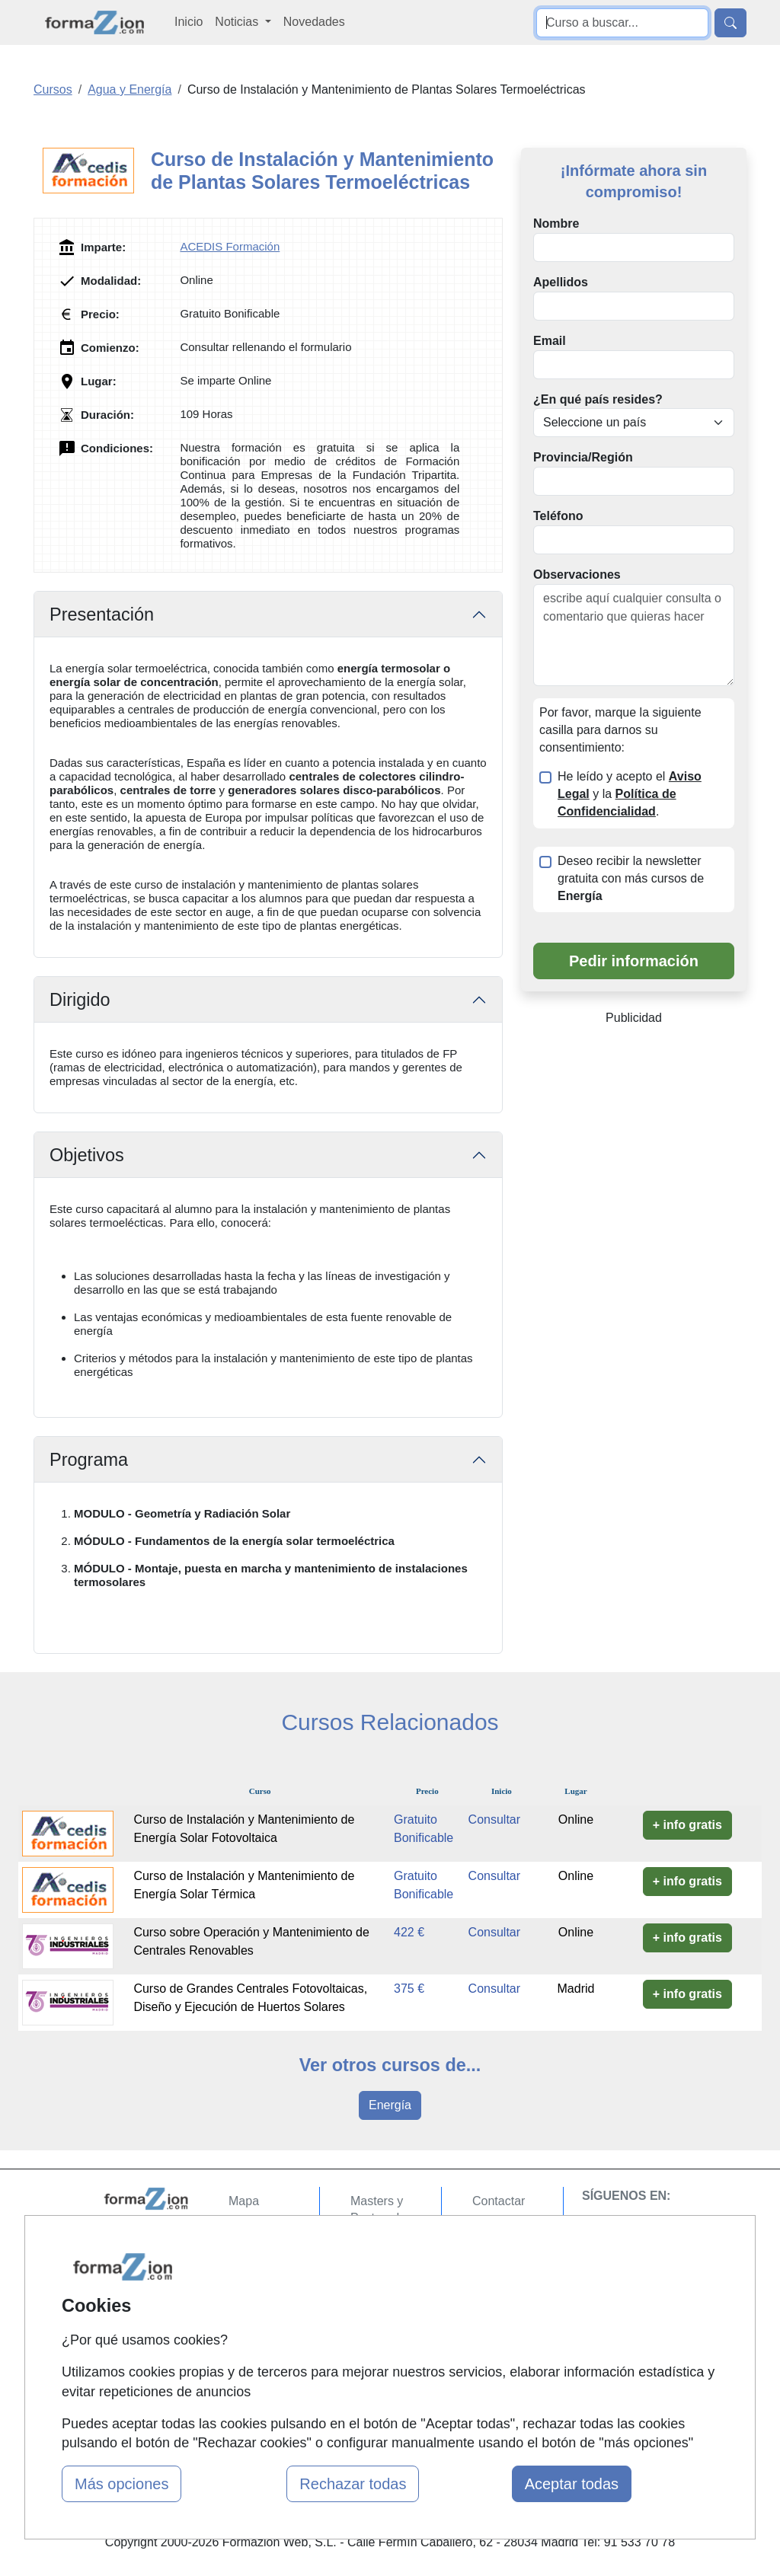 The height and width of the screenshot is (2576, 780). I want to click on ¿En qué país resides?, so click(598, 399).